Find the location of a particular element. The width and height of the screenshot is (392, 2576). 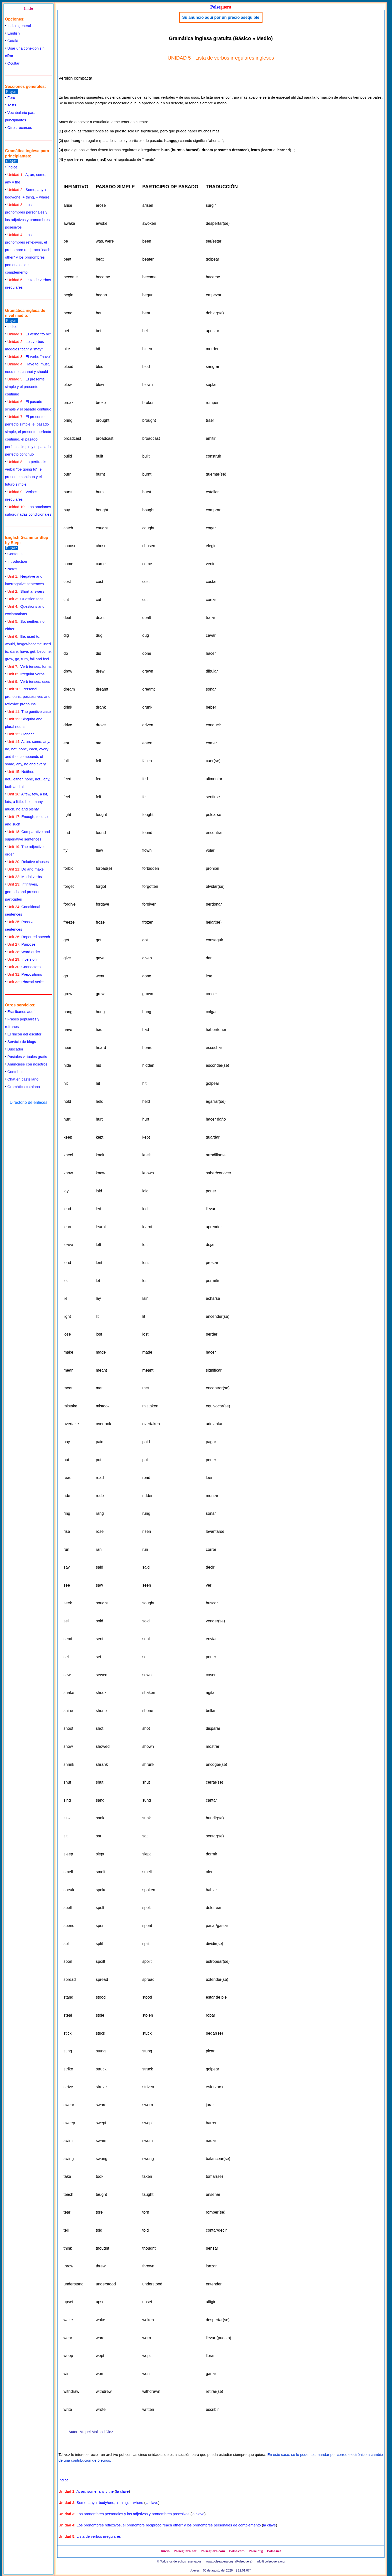

Los pronombres personales y los adjetivos y pronombres posesivos is located at coordinates (133, 2514).